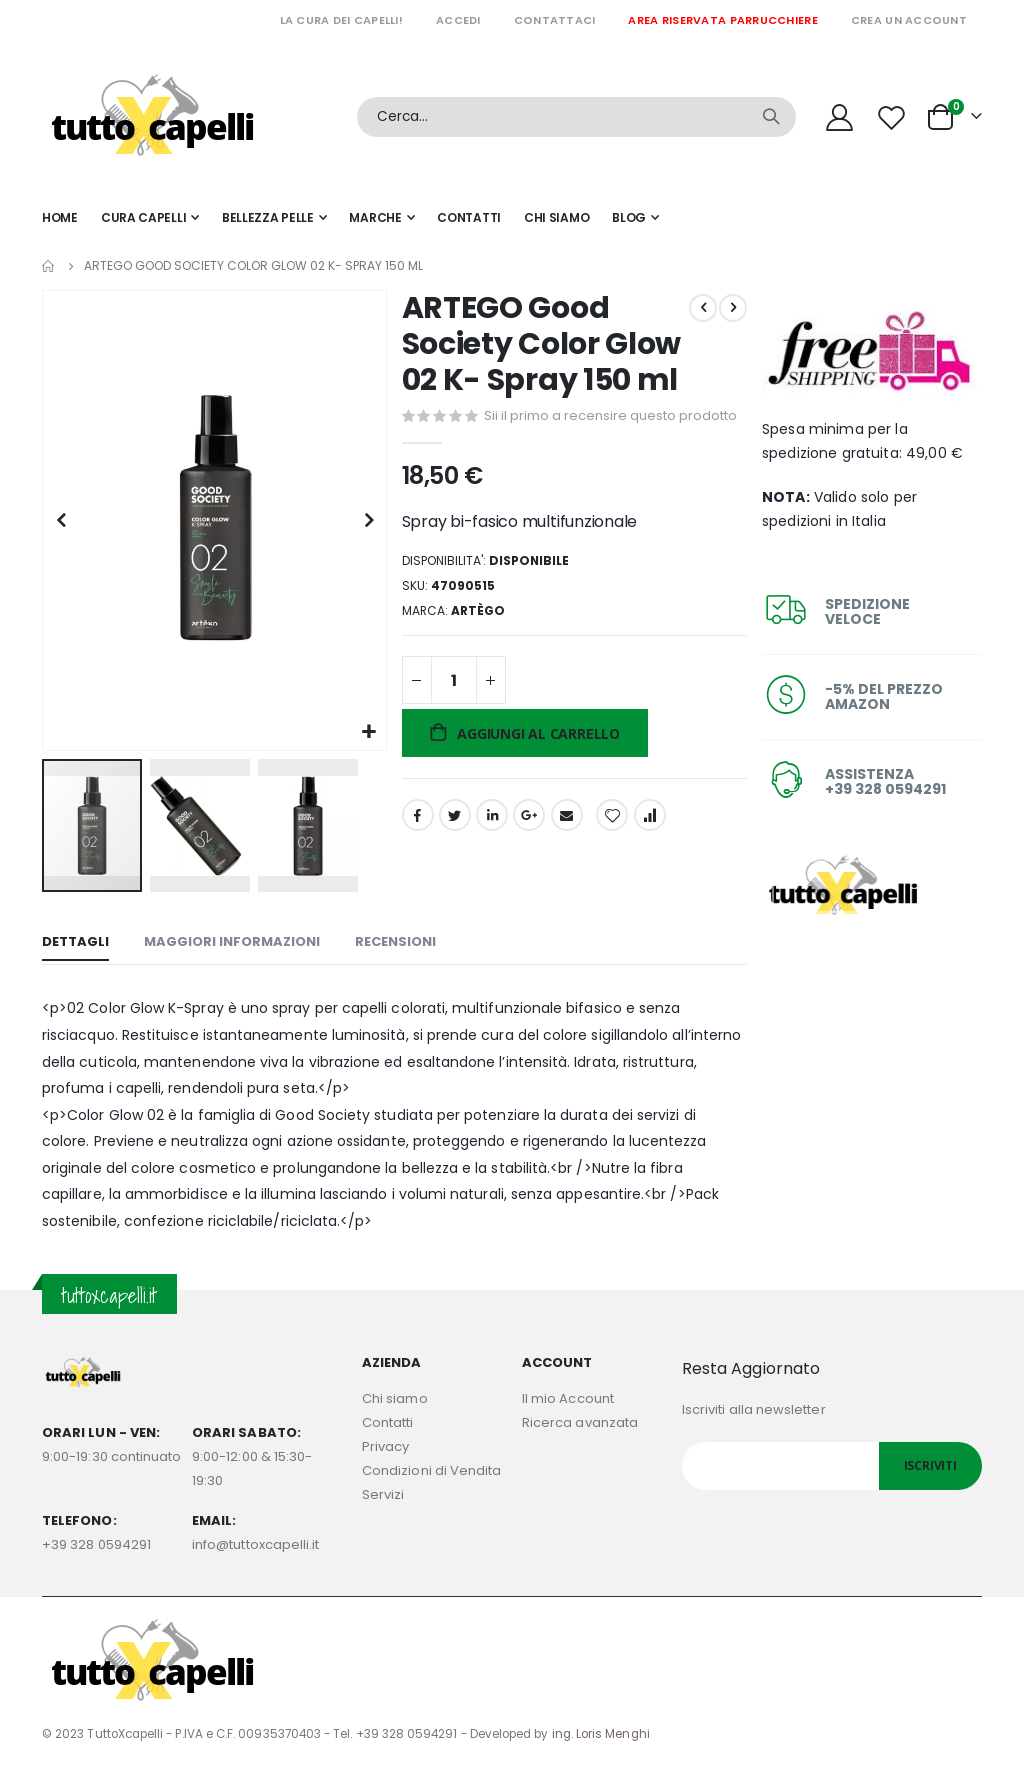  Describe the element at coordinates (49, 266) in the screenshot. I see `Home` at that location.